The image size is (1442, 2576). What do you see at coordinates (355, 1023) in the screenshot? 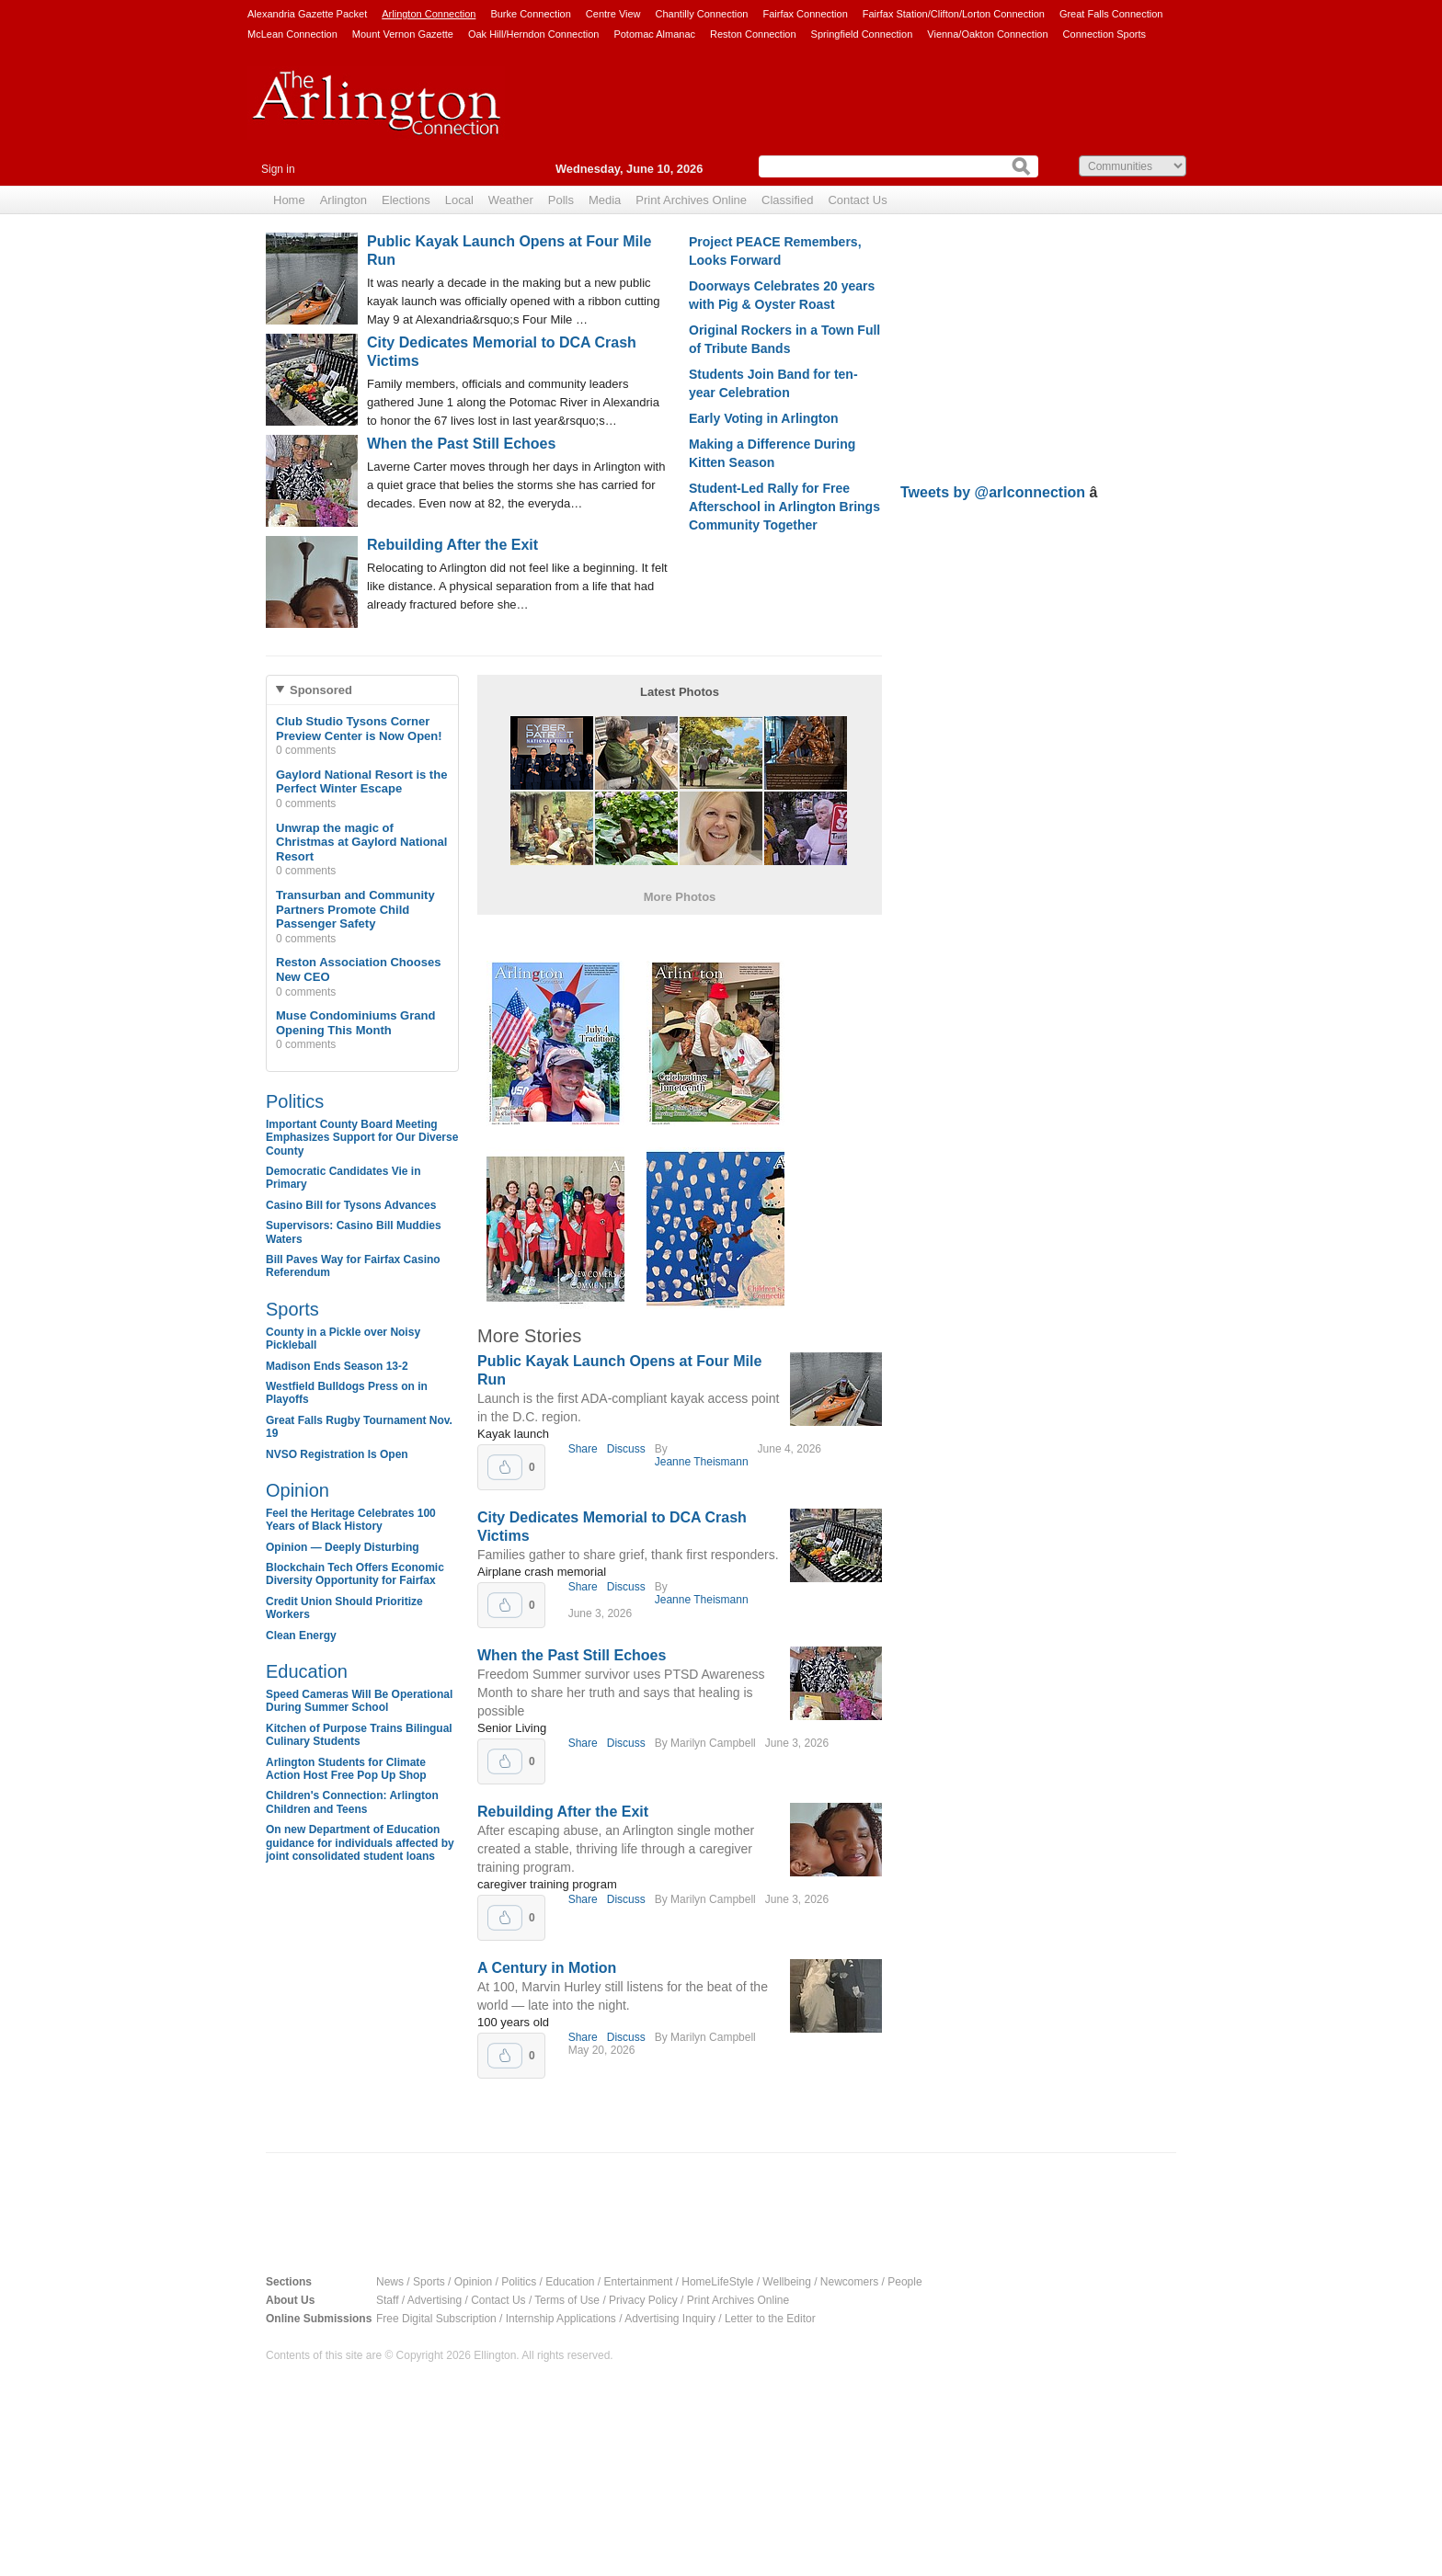
I see `Muse Condominiums Grand Opening This Month` at bounding box center [355, 1023].